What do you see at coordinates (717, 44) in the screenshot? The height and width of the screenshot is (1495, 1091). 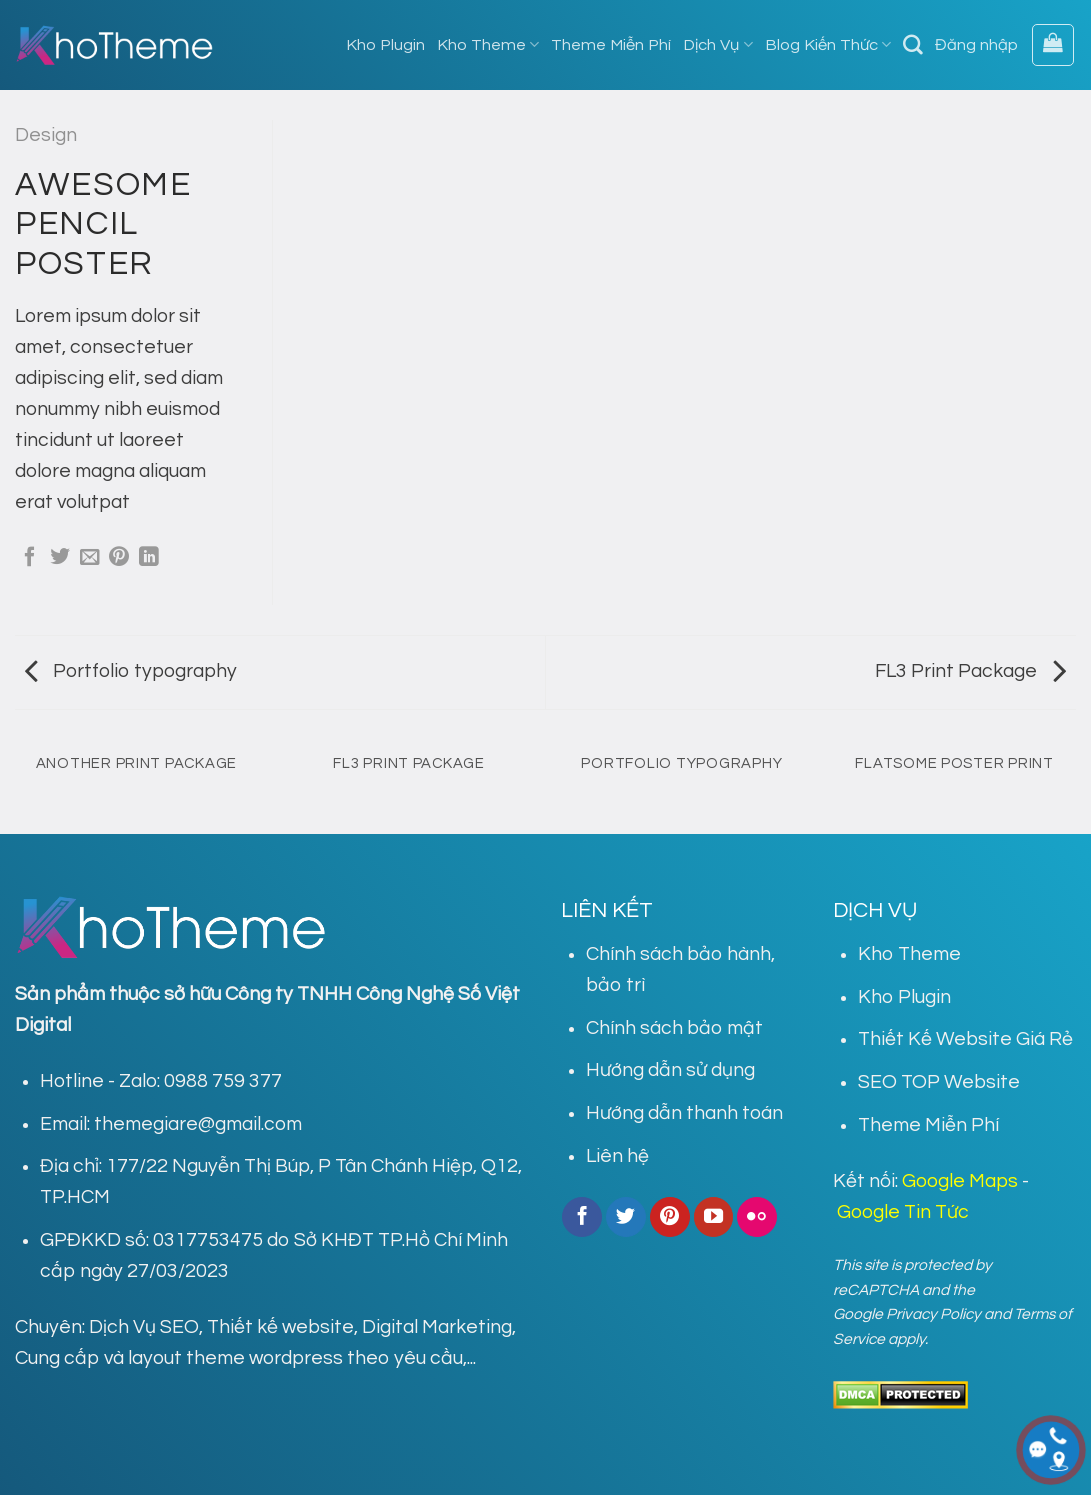 I see `Dịch Vụ` at bounding box center [717, 44].